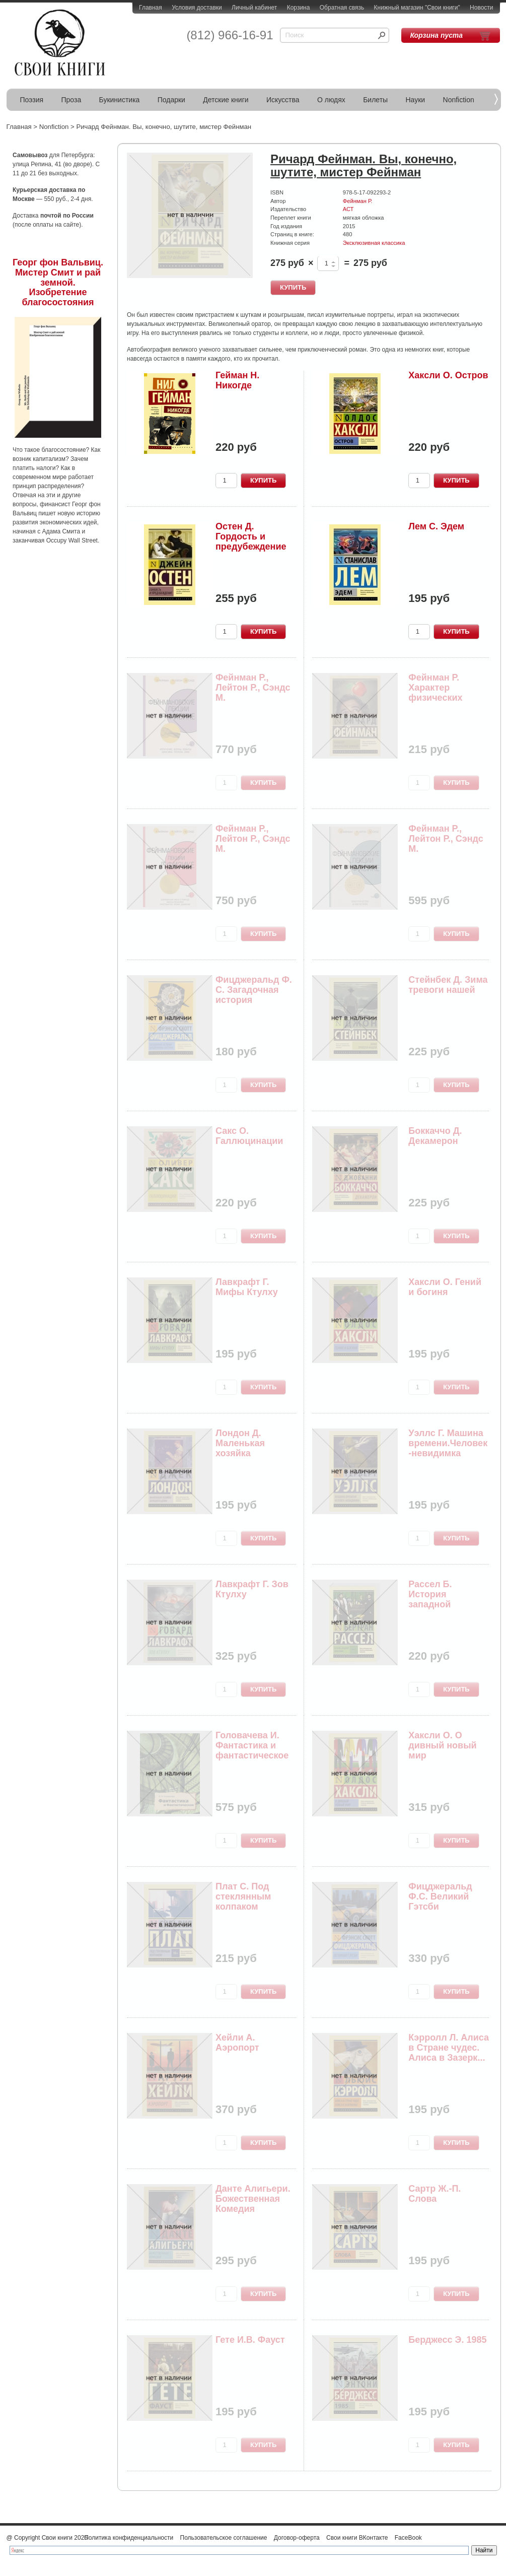 The height and width of the screenshot is (2576, 506). I want to click on Науки, so click(415, 100).